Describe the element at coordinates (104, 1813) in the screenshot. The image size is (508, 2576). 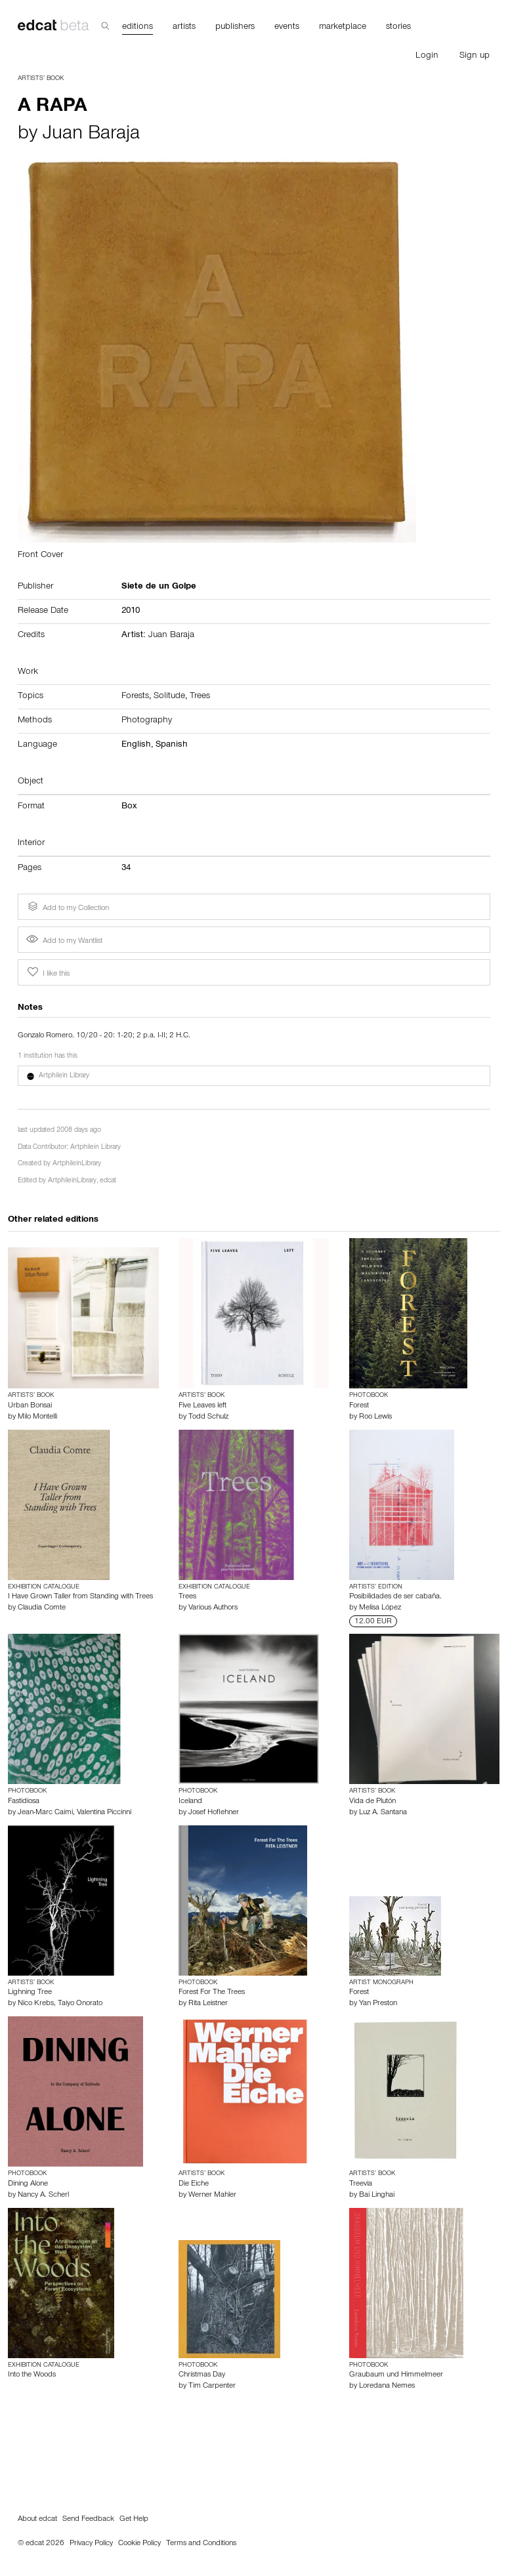
I see `Valentina Piccinni` at that location.